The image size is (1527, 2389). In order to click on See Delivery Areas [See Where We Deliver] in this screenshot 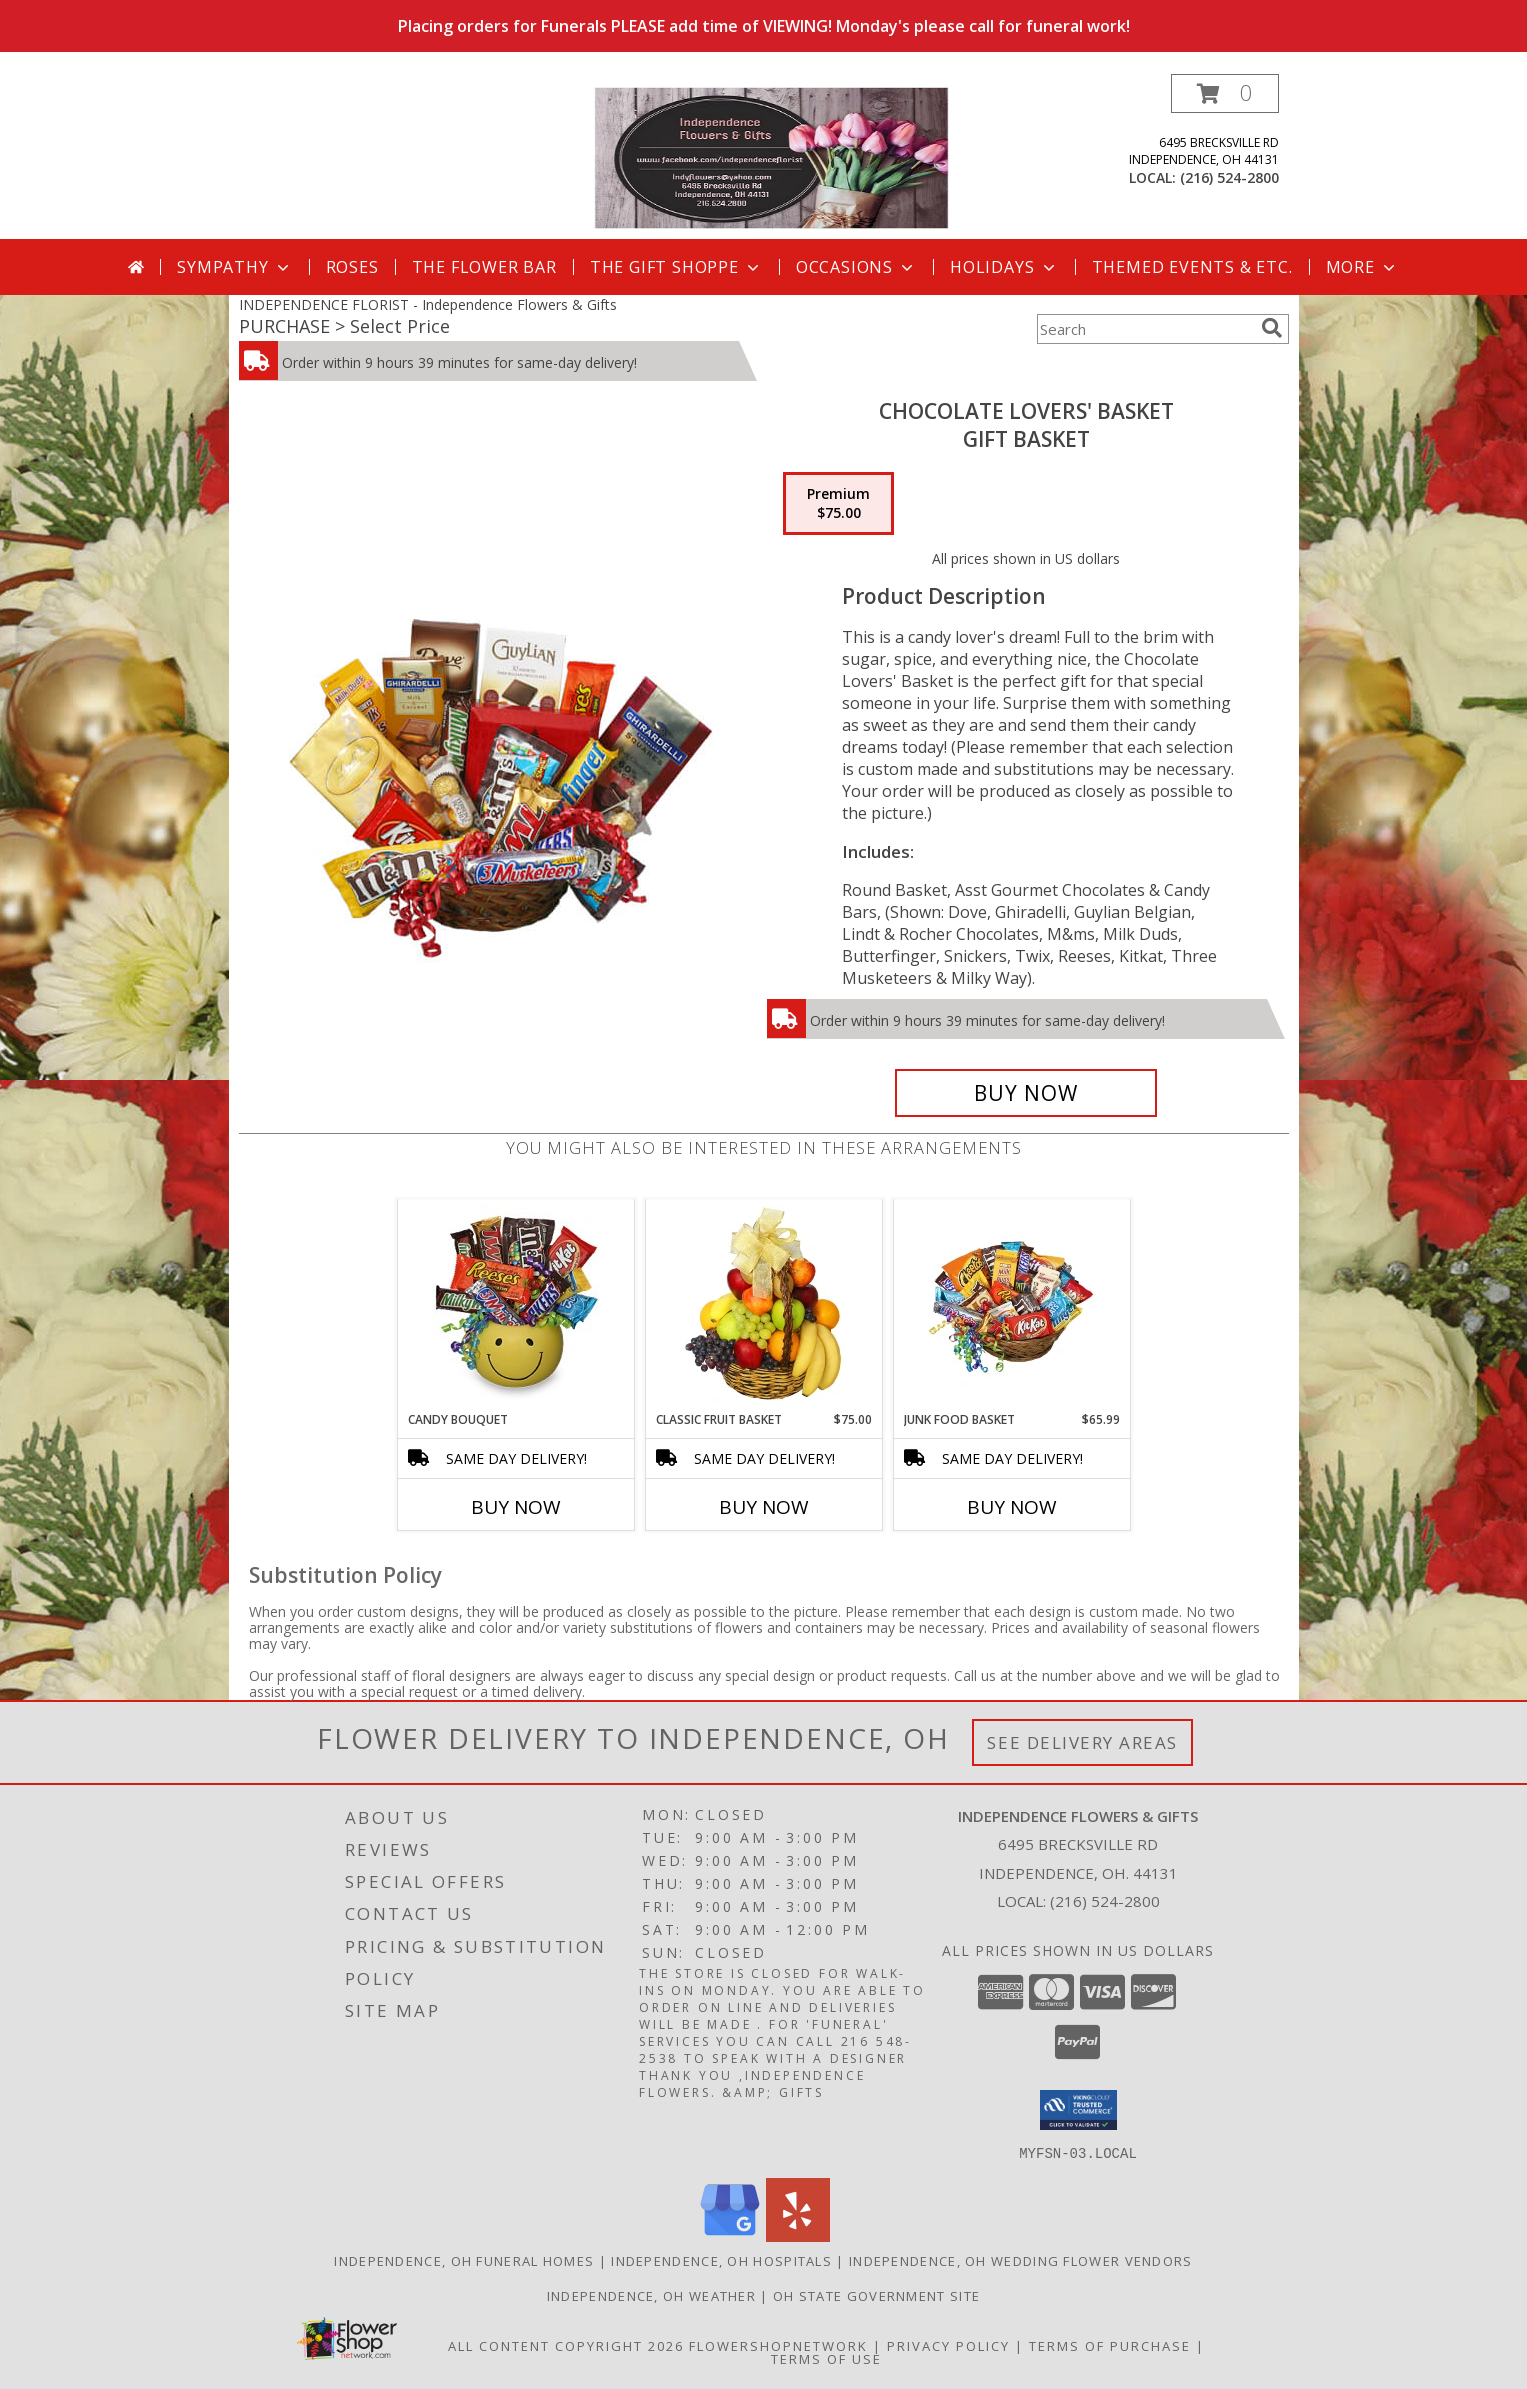, I will do `click(1082, 1742)`.